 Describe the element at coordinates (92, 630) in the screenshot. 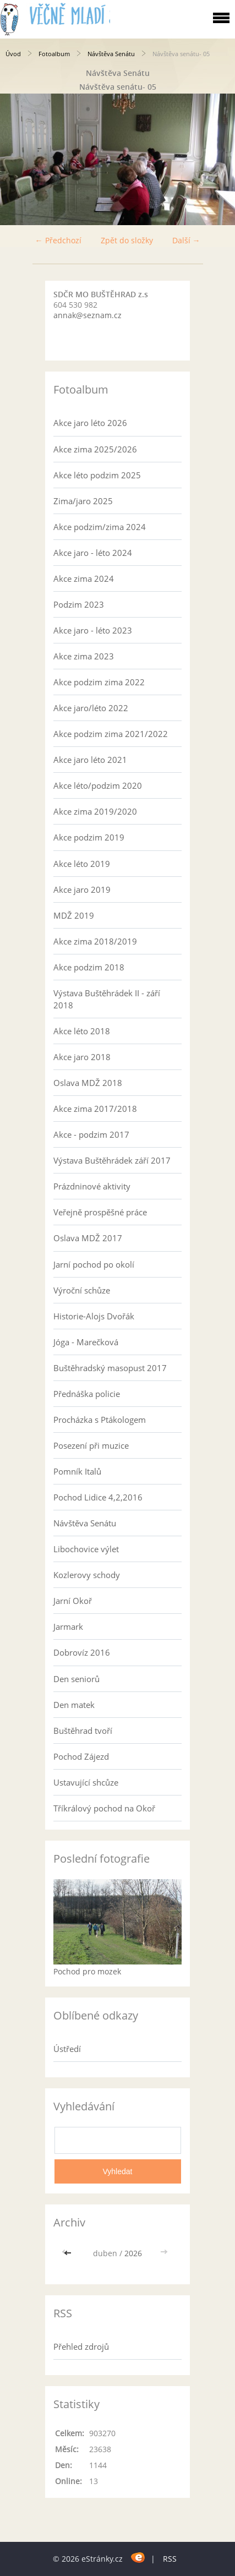

I see `Akce jaro - léto 2023` at that location.